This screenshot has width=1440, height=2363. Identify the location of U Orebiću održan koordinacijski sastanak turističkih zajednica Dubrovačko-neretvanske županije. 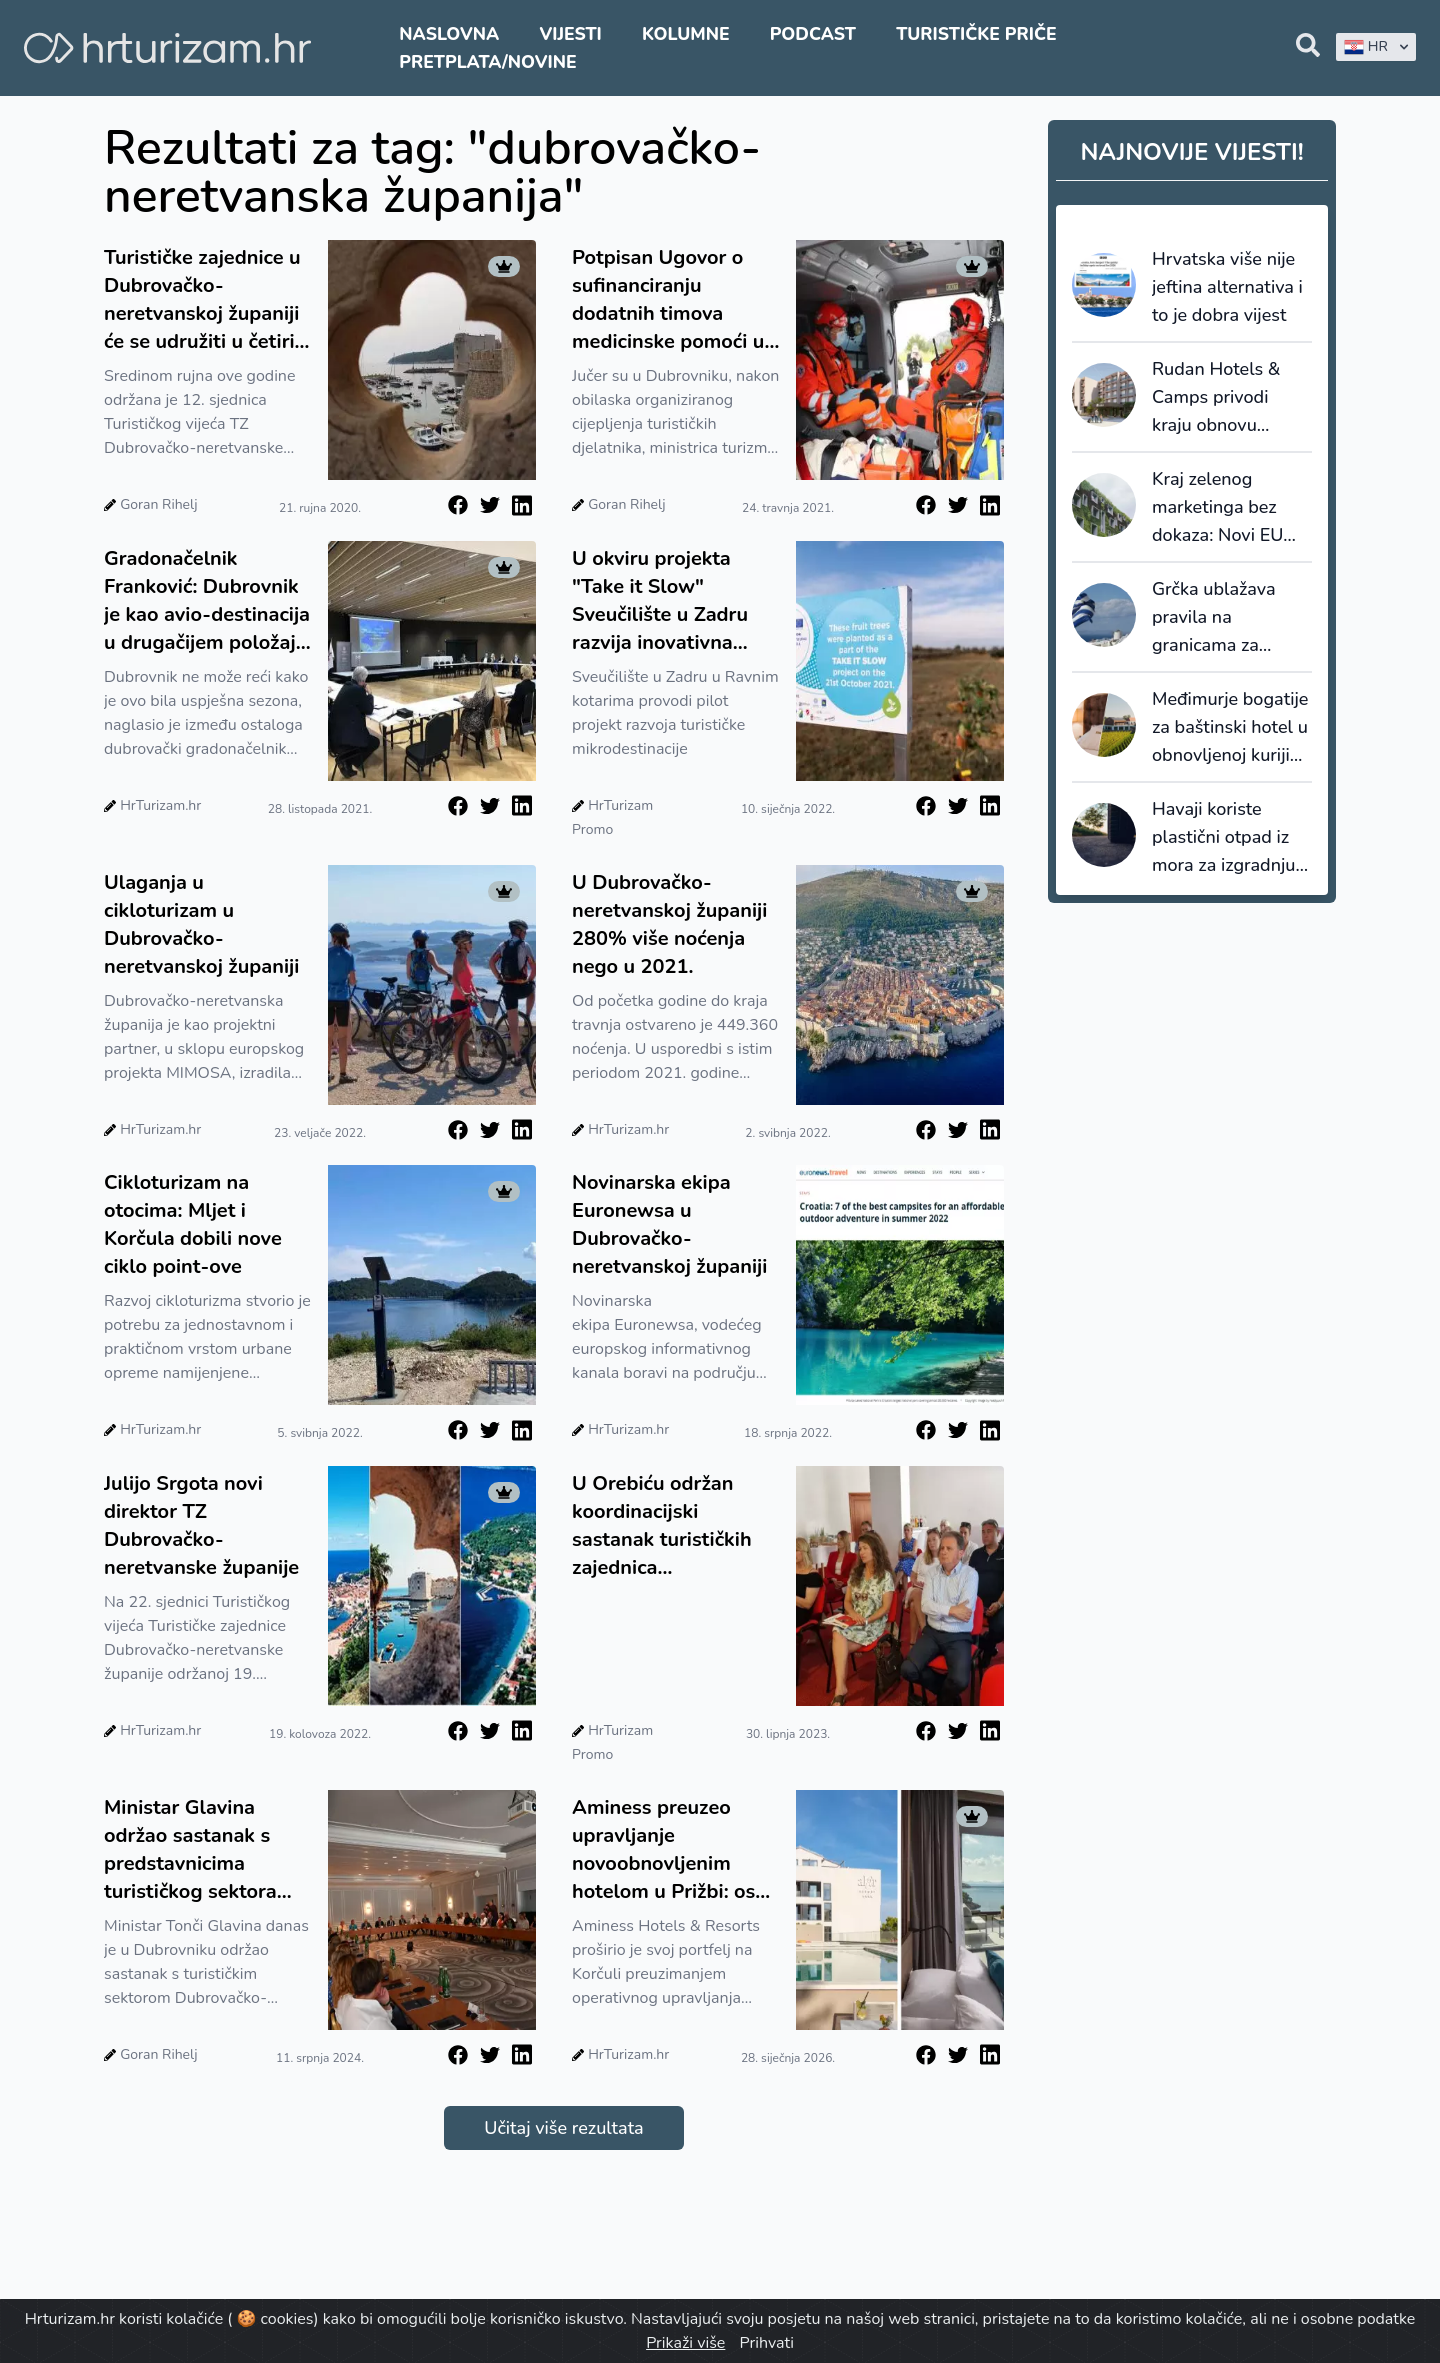
(669, 1526).